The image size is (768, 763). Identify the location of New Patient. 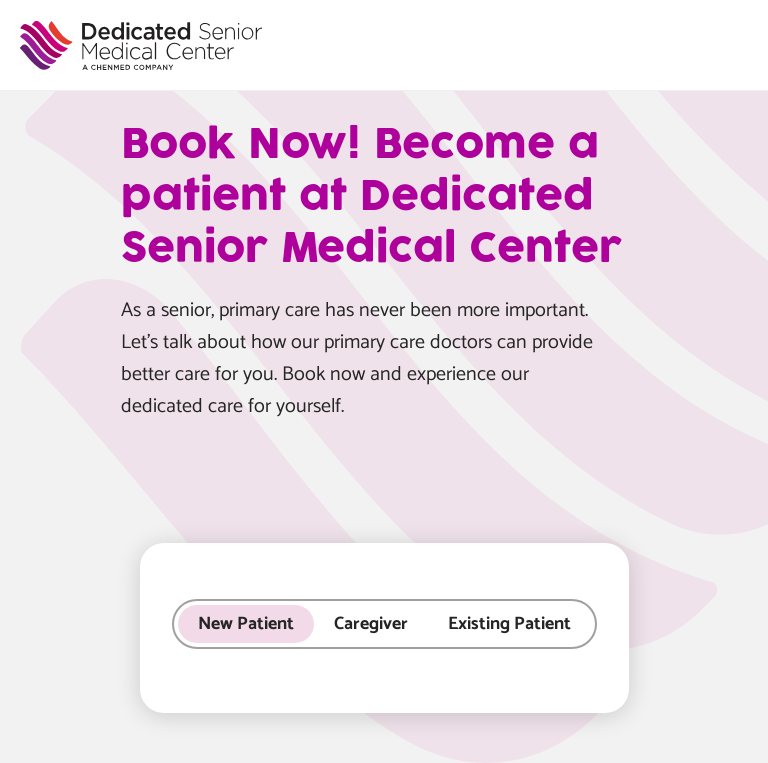
(246, 624).